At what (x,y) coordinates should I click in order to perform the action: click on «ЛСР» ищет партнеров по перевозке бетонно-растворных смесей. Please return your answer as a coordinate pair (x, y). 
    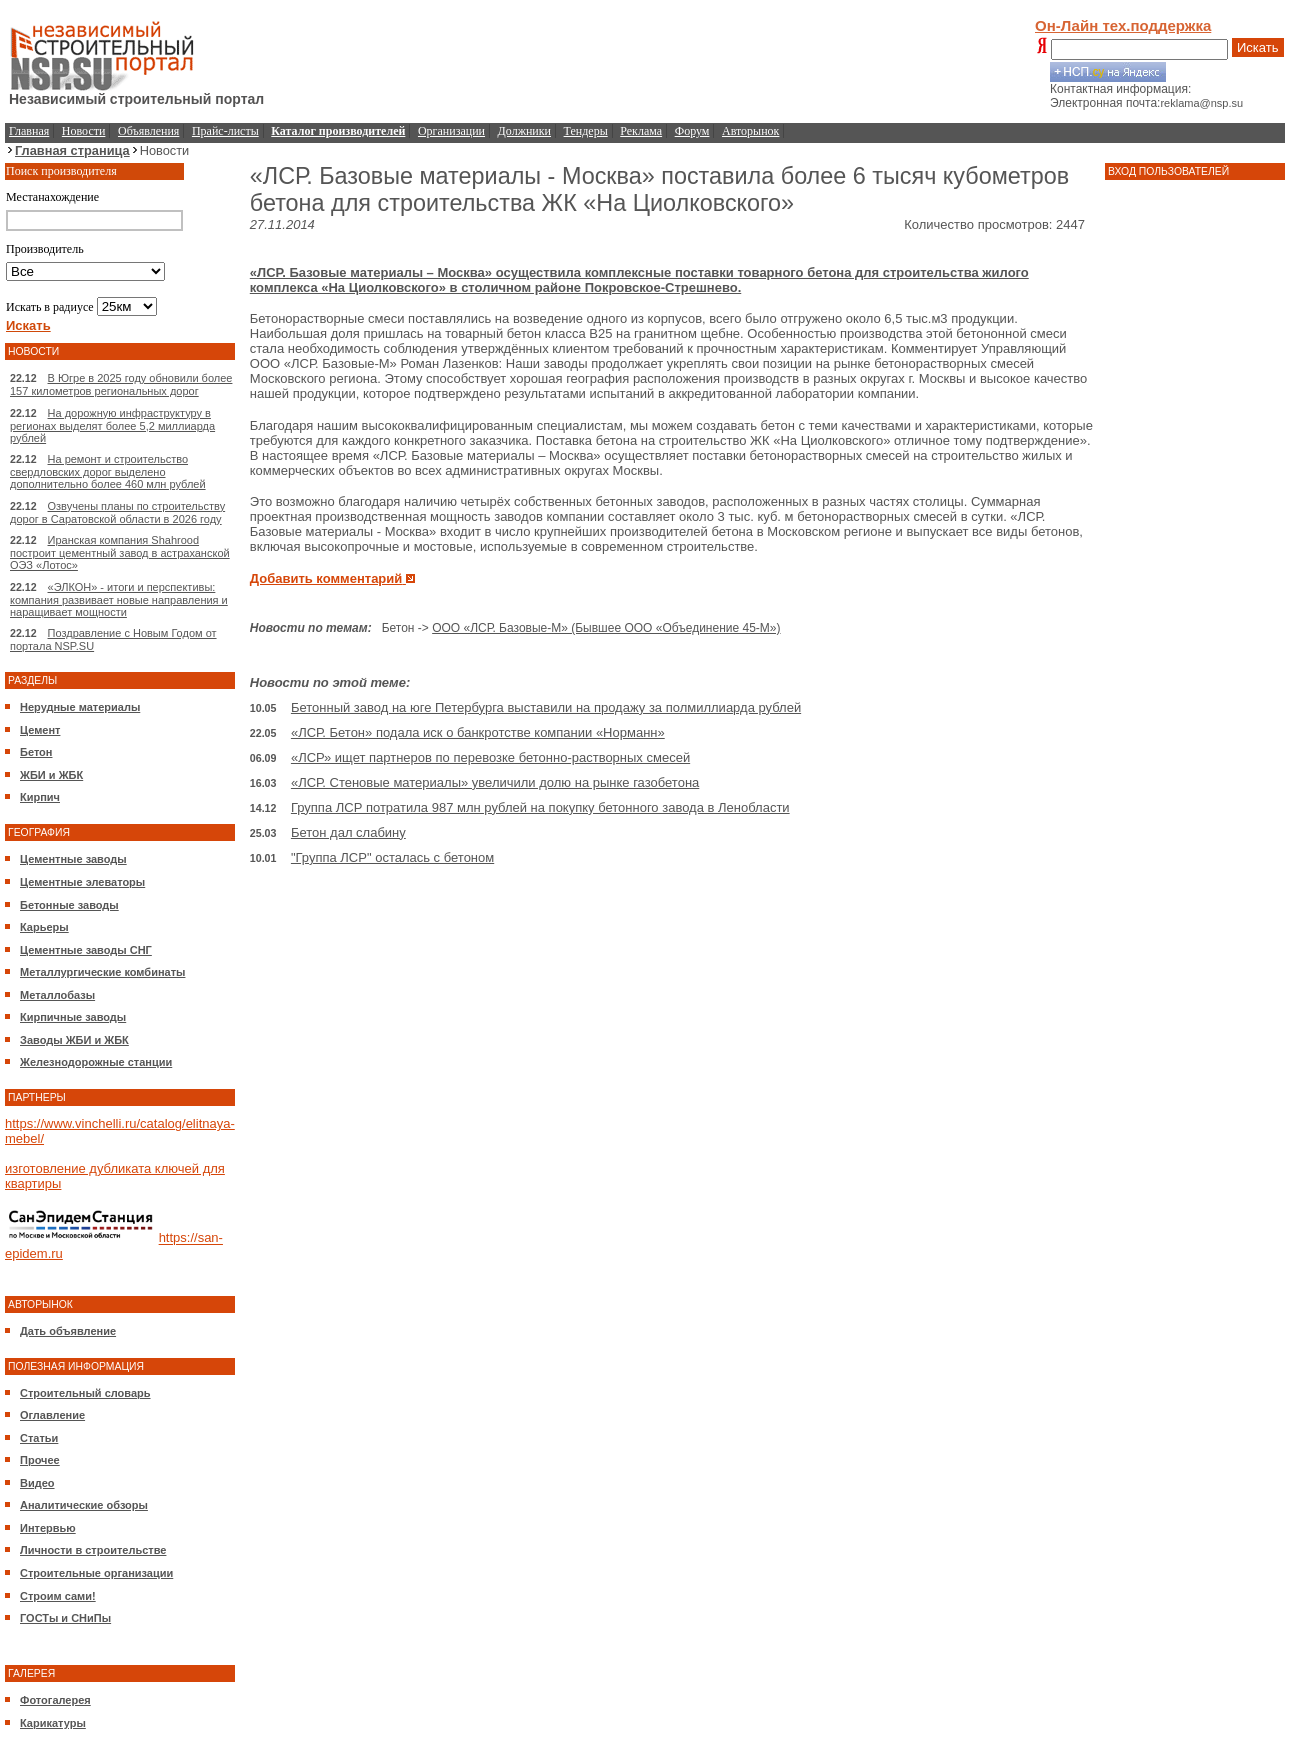
    Looking at the image, I should click on (490, 757).